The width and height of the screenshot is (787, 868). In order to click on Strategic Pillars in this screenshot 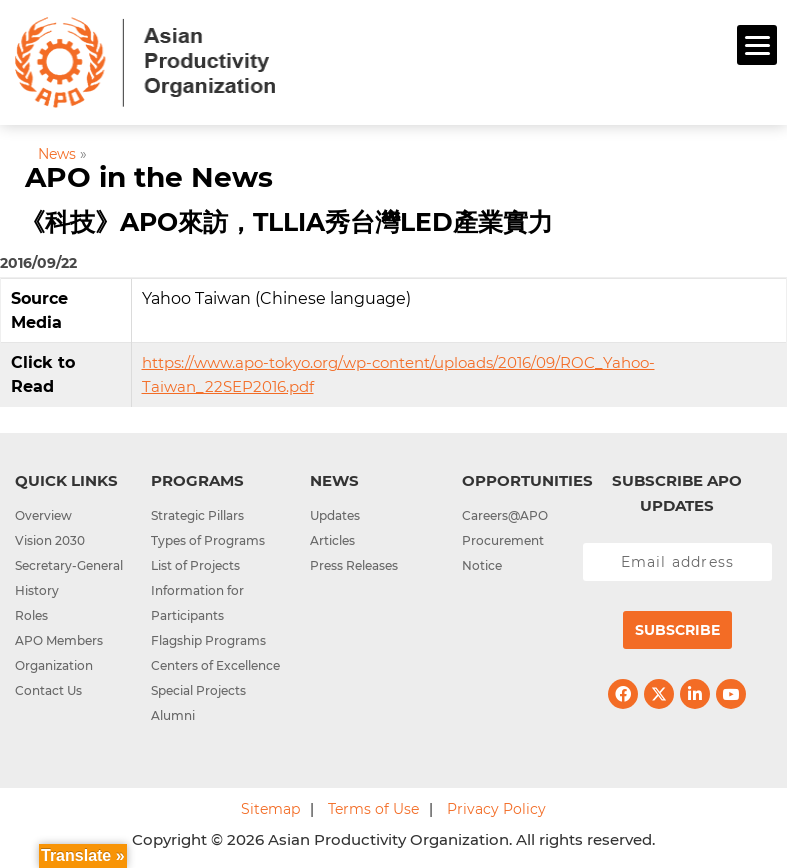, I will do `click(197, 515)`.